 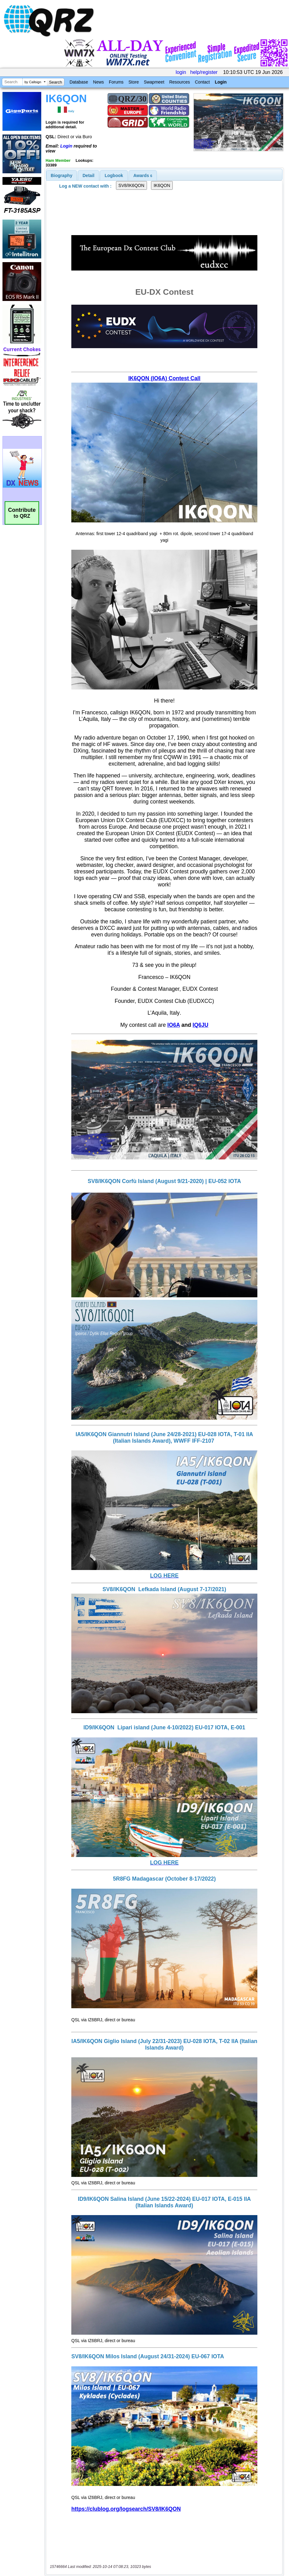 I want to click on Biography [presentation], so click(x=62, y=175).